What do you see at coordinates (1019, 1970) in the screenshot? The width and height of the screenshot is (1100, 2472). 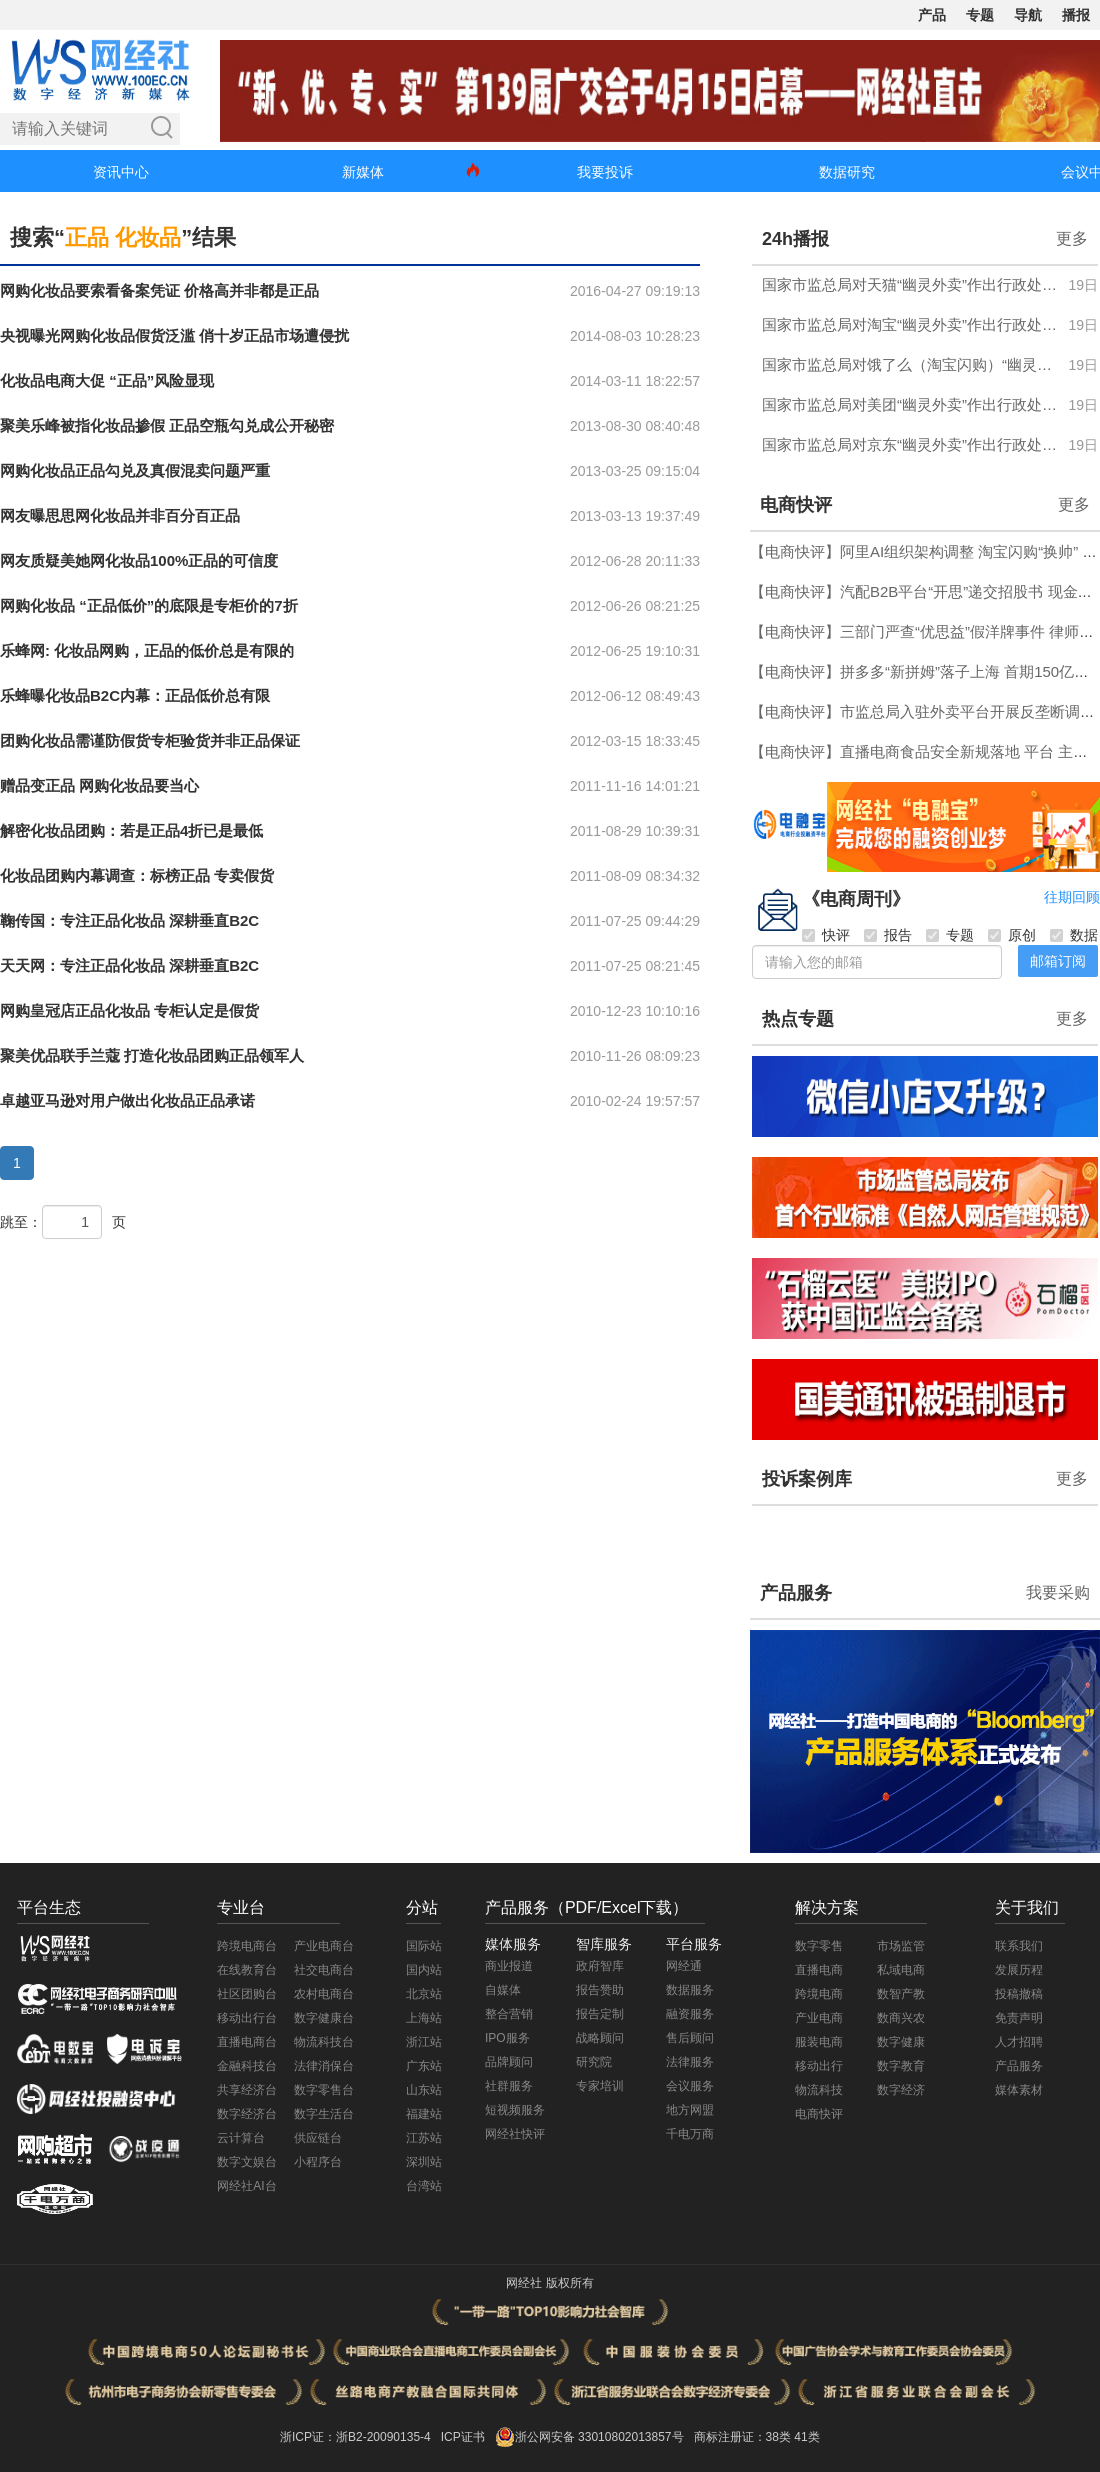 I see `发展历程` at bounding box center [1019, 1970].